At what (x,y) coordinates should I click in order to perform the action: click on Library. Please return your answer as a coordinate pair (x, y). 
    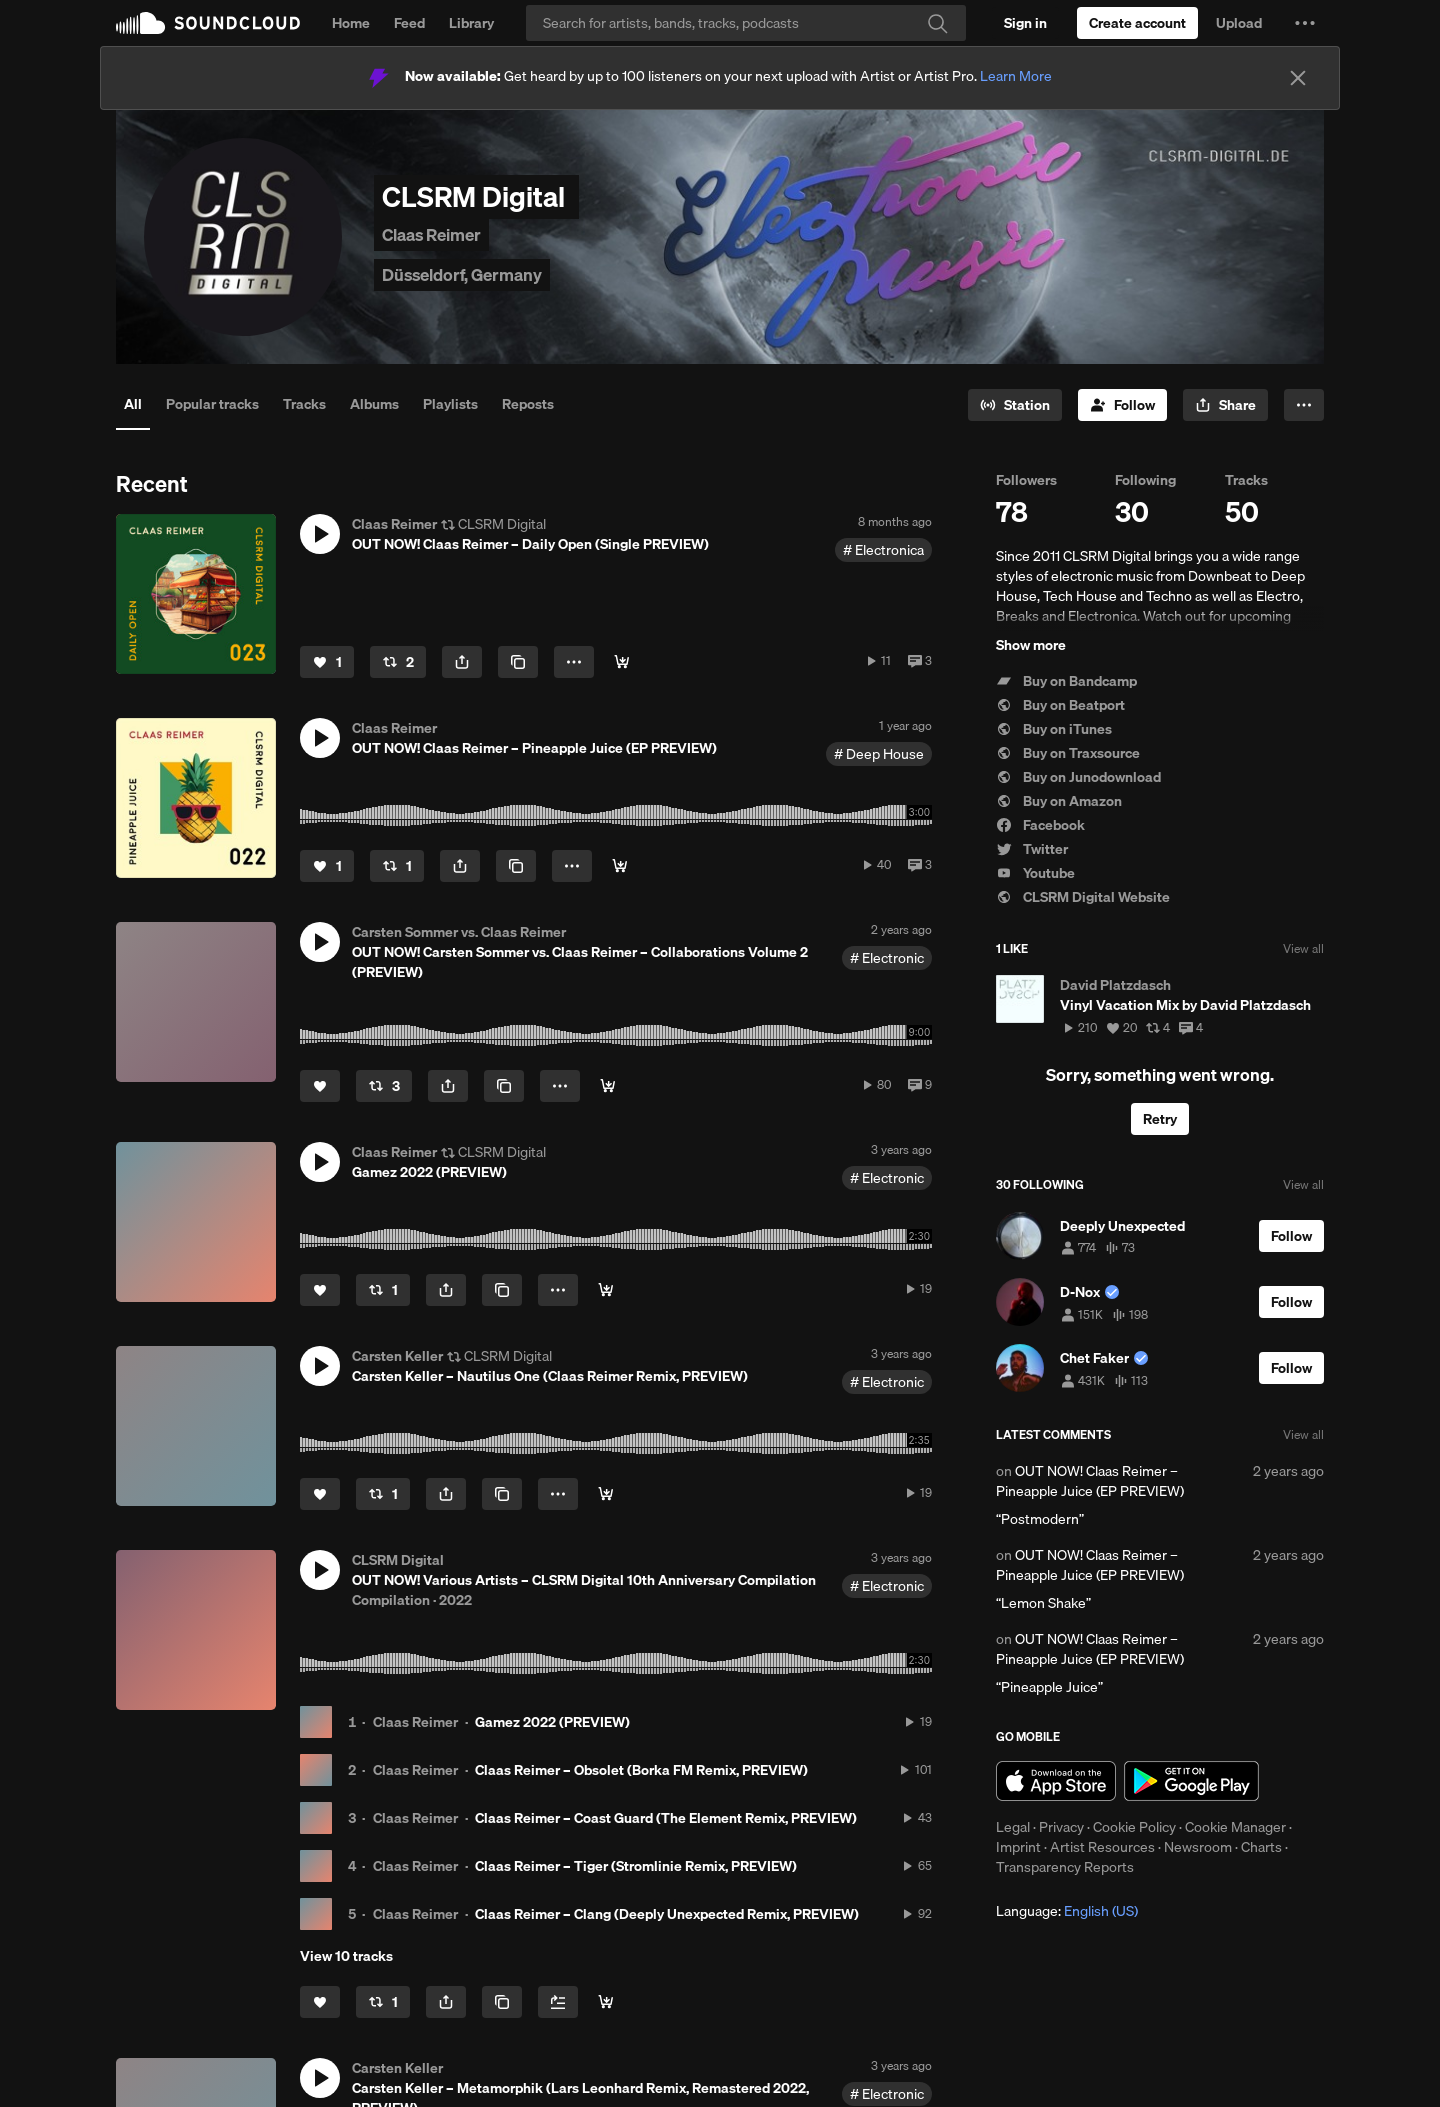
    Looking at the image, I should click on (471, 23).